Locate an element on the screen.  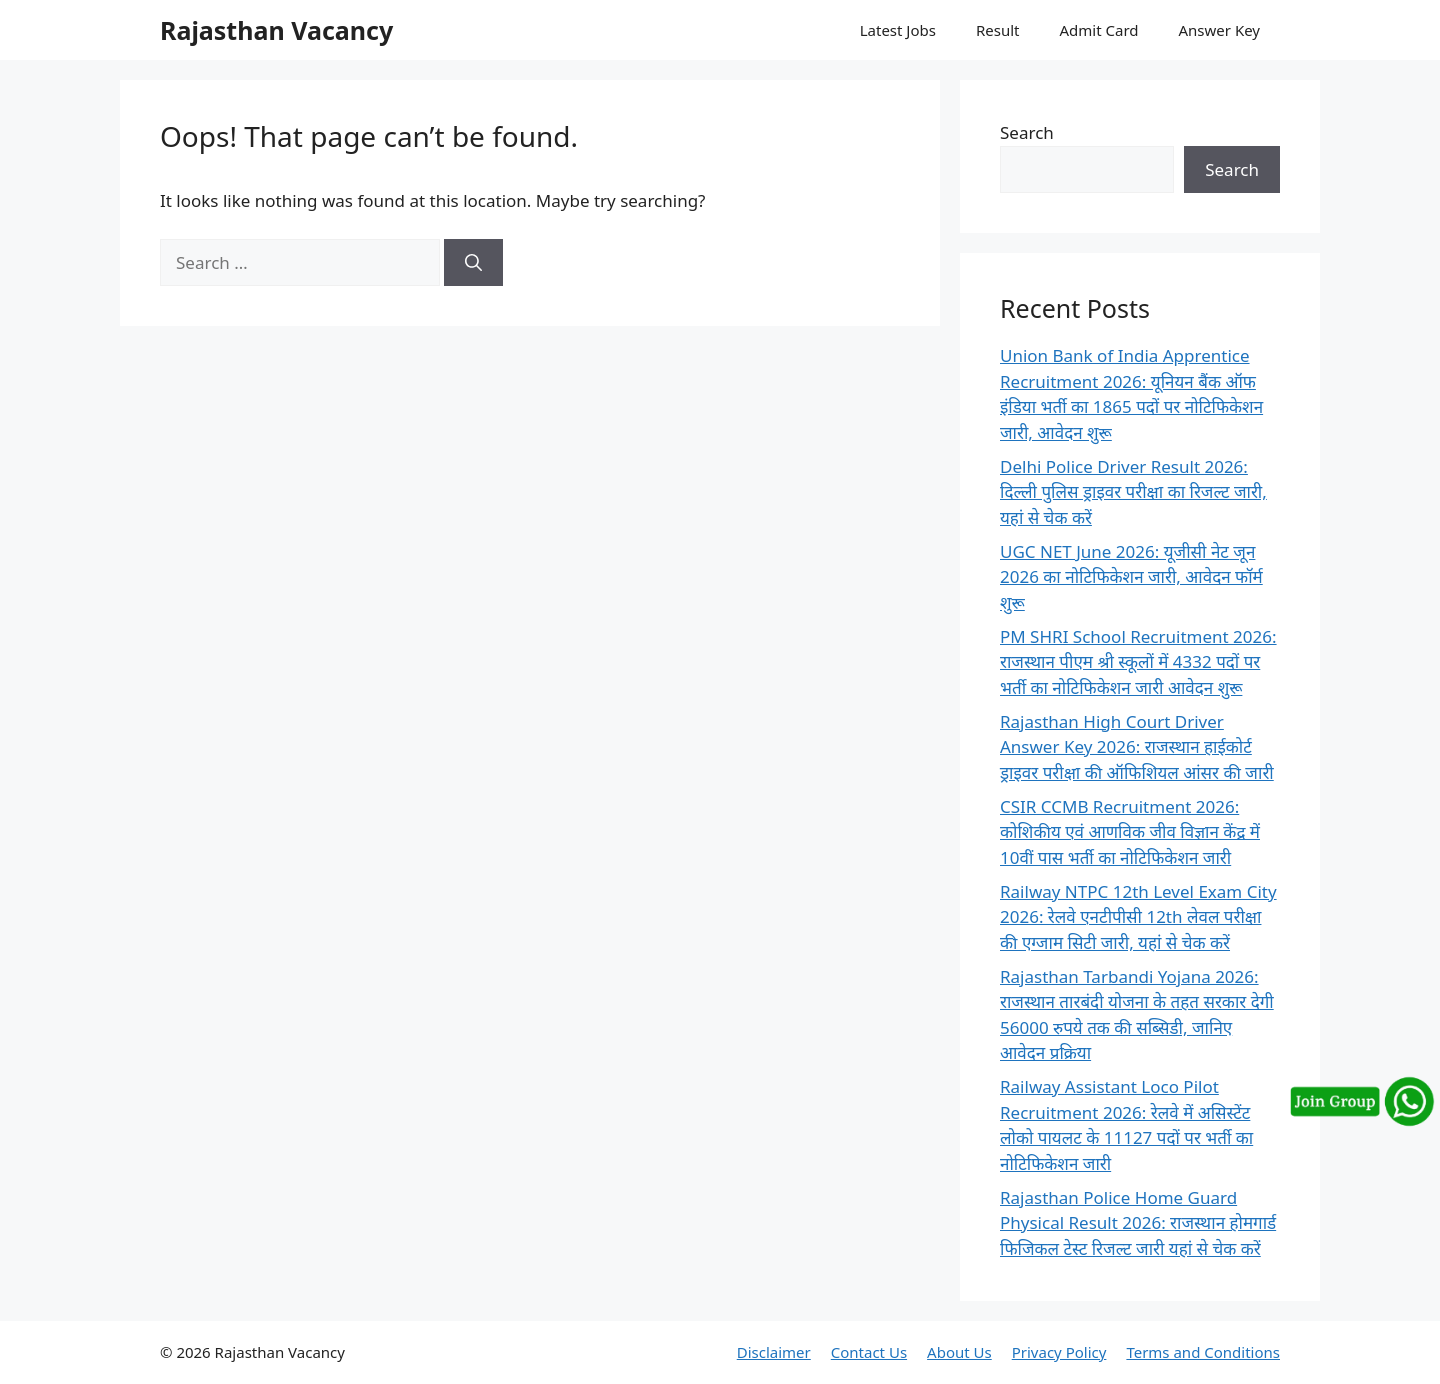
PM SHRI School Recruitment 2026: राजस्थान पीएम श्री स्कूलों में 4332 पदों पर भर्ती का नोटिफिकेशन जारी आवेदन शुरू is located at coordinates (1138, 662).